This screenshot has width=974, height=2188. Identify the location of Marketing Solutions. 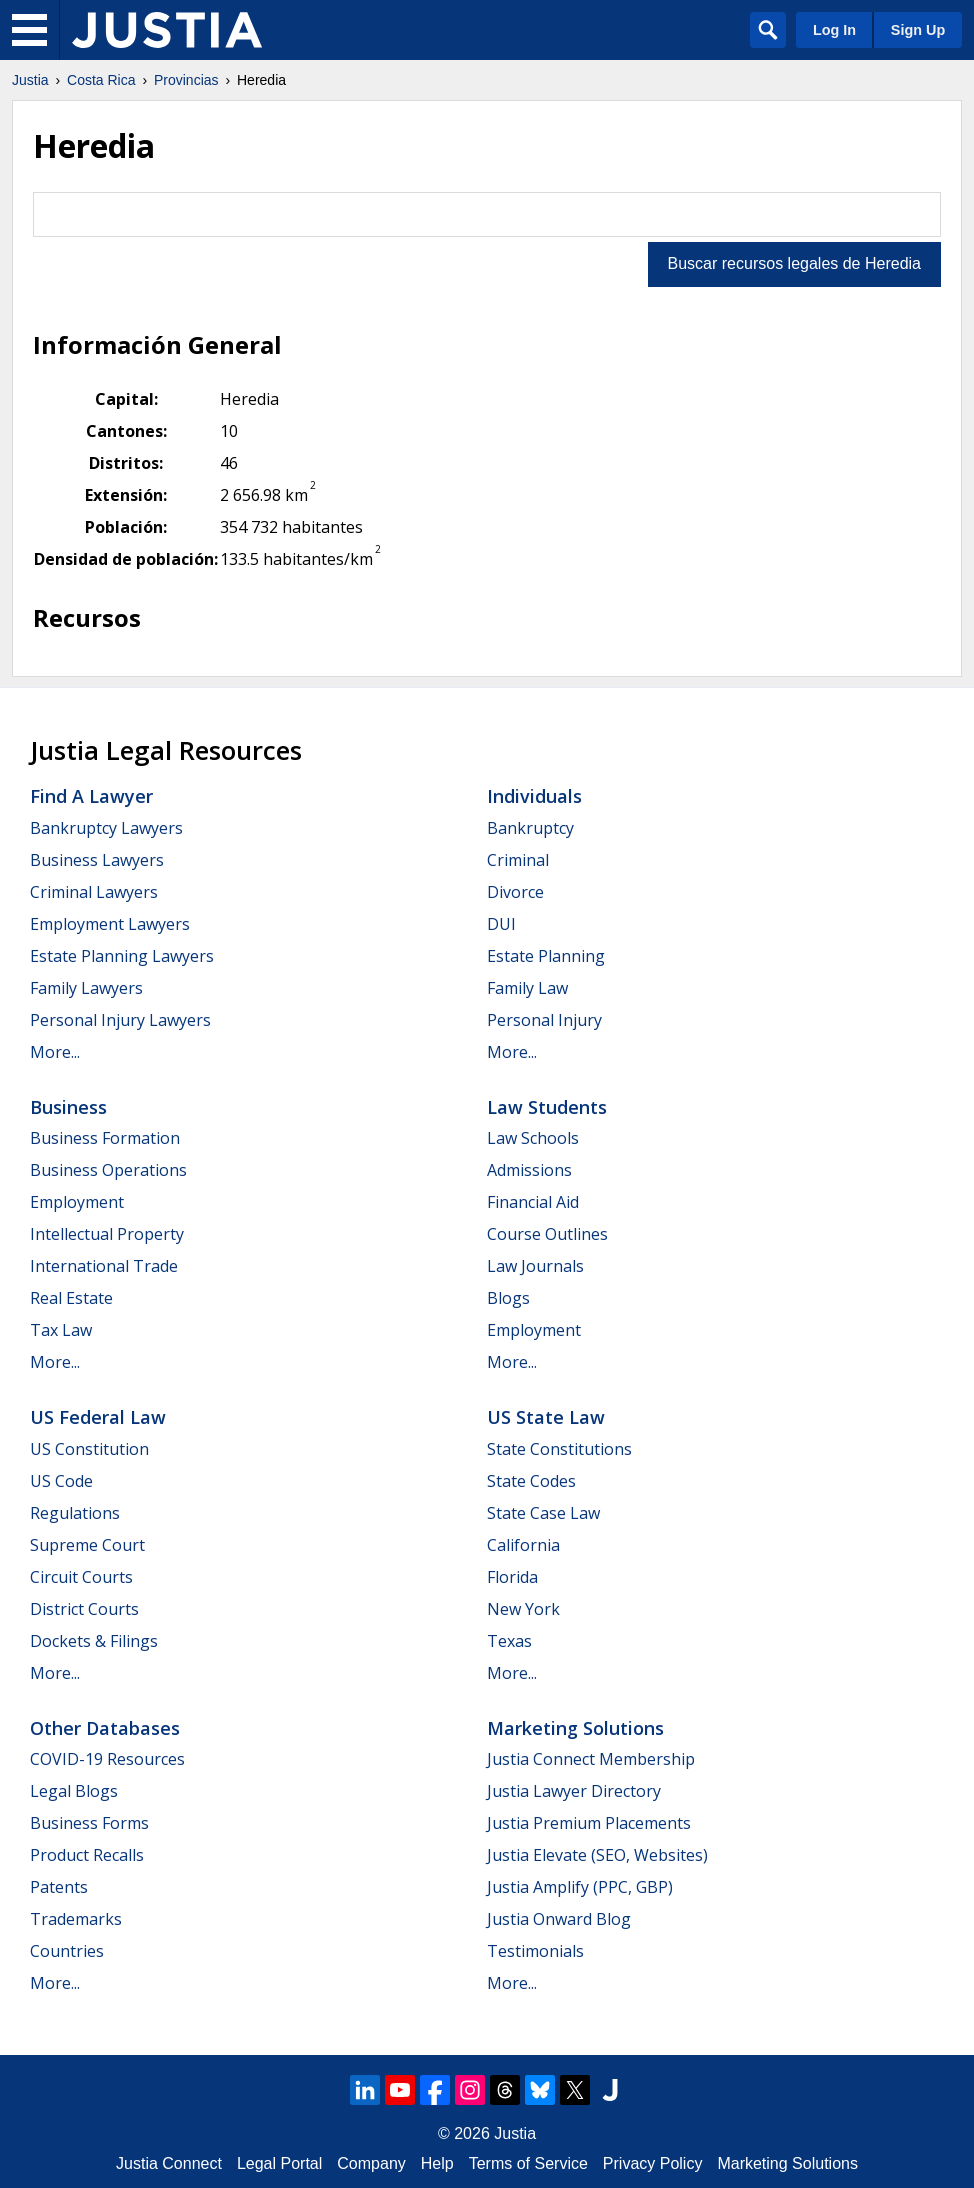
(575, 1728).